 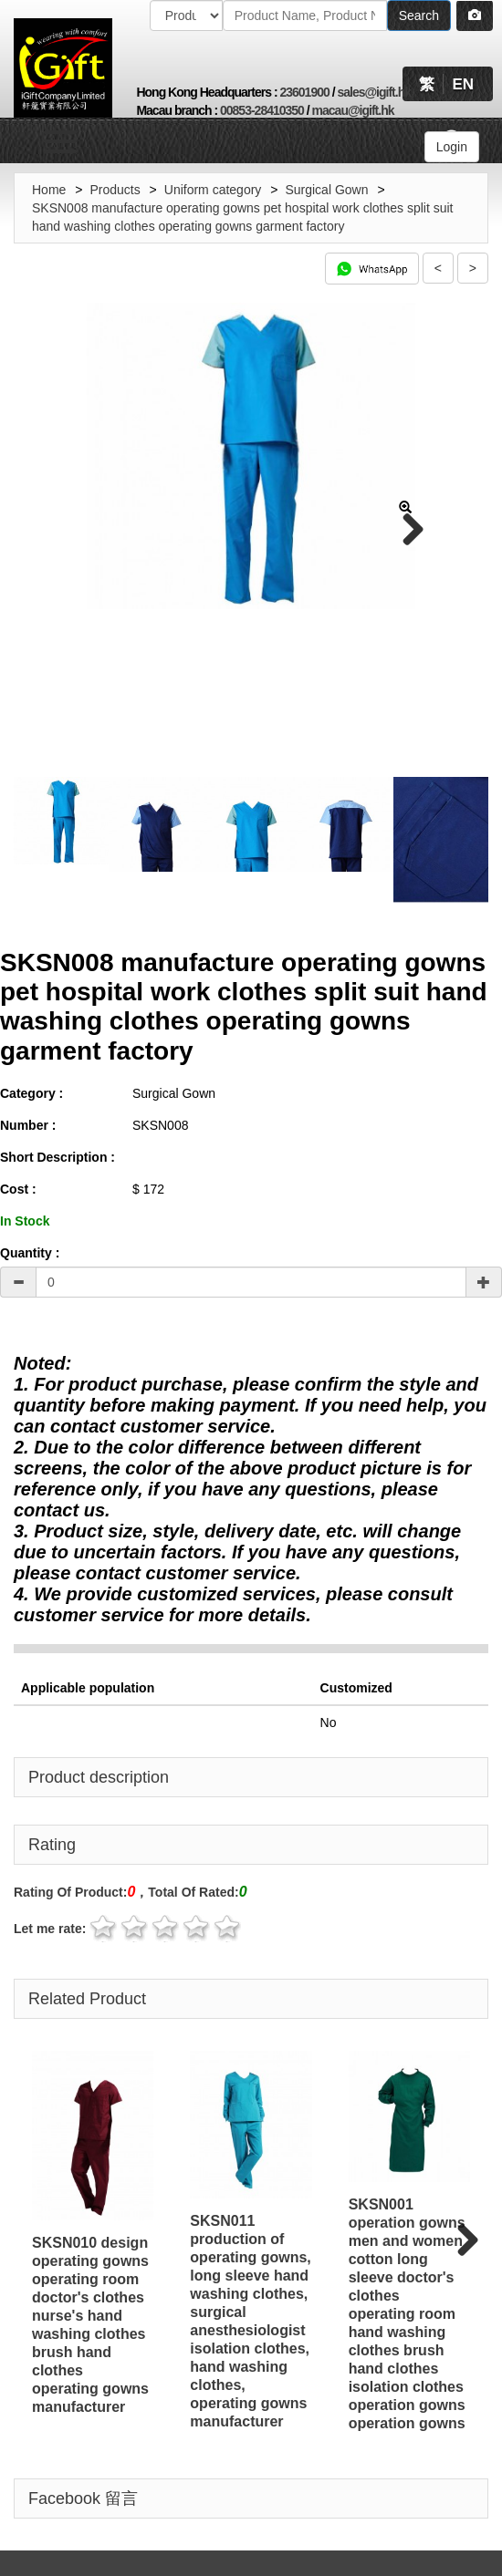 I want to click on Login, so click(x=451, y=147).